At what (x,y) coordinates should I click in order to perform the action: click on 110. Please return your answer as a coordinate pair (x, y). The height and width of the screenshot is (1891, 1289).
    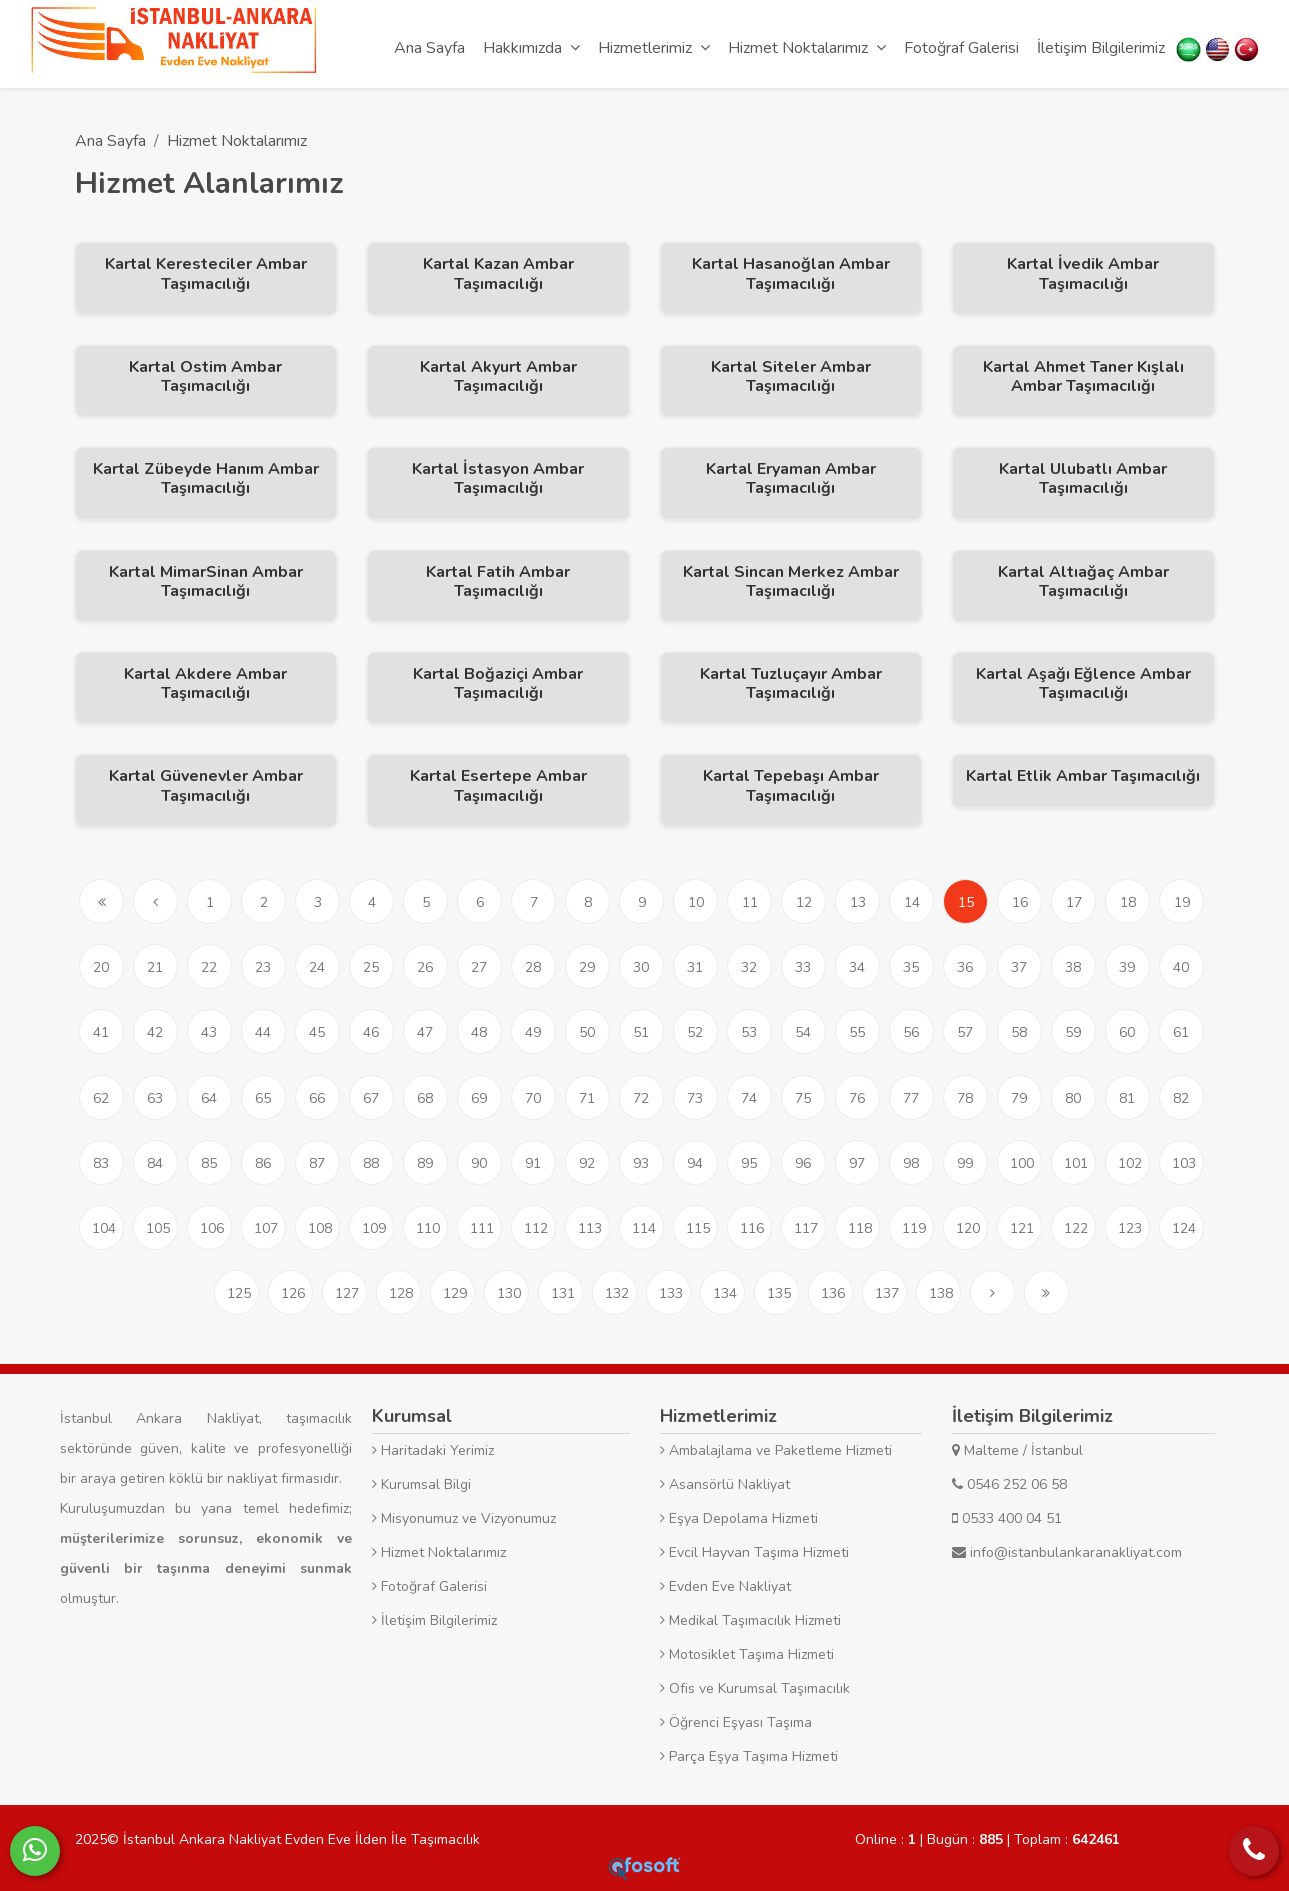
    Looking at the image, I should click on (428, 1228).